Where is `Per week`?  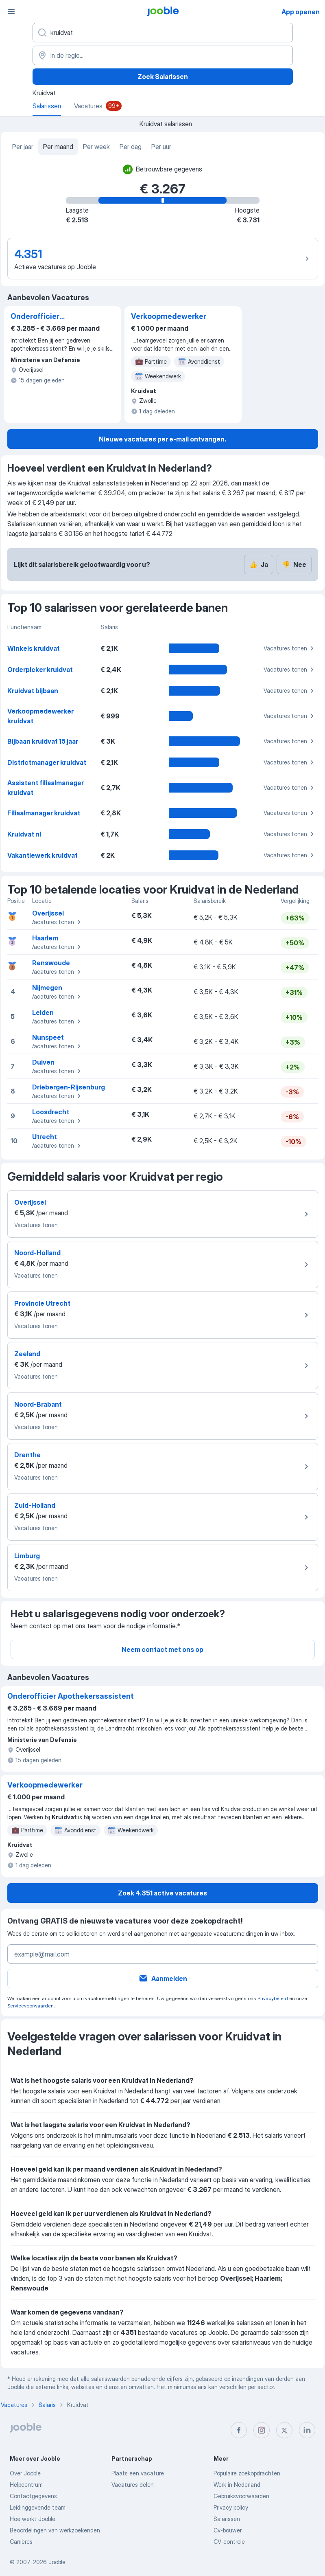
Per week is located at coordinates (96, 147).